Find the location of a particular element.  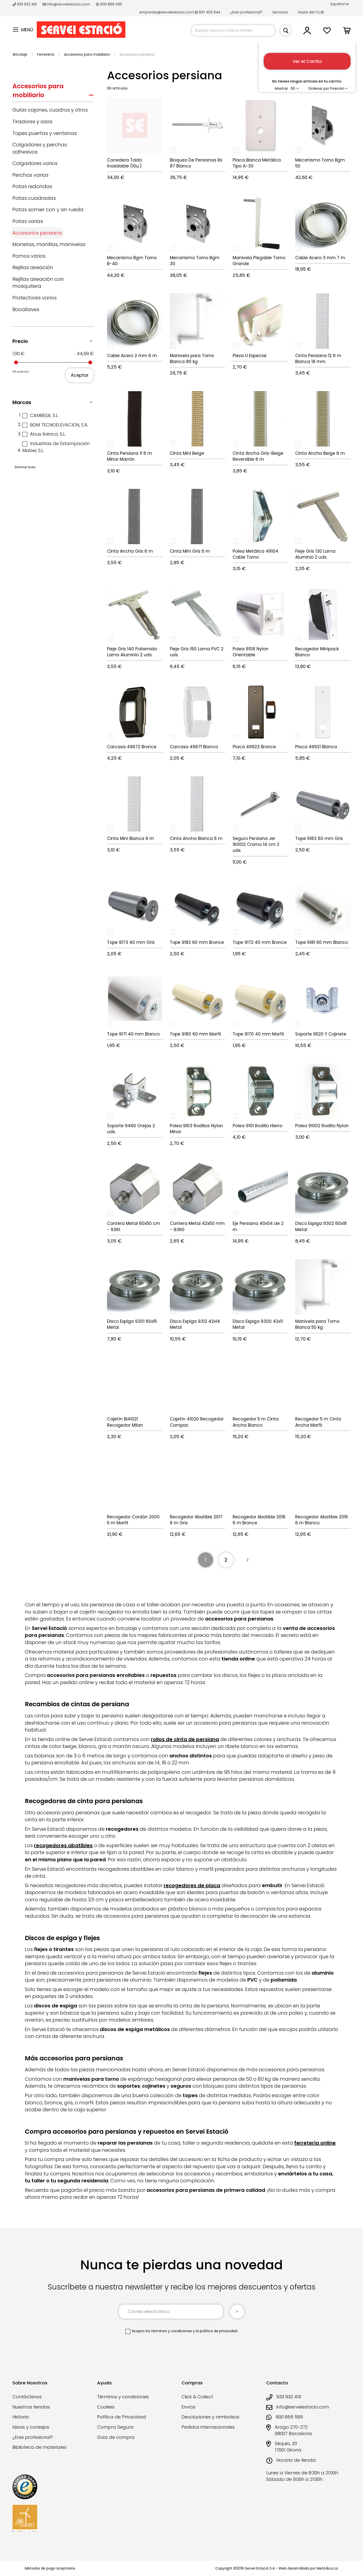

Hazte del CLUB is located at coordinates (311, 12).